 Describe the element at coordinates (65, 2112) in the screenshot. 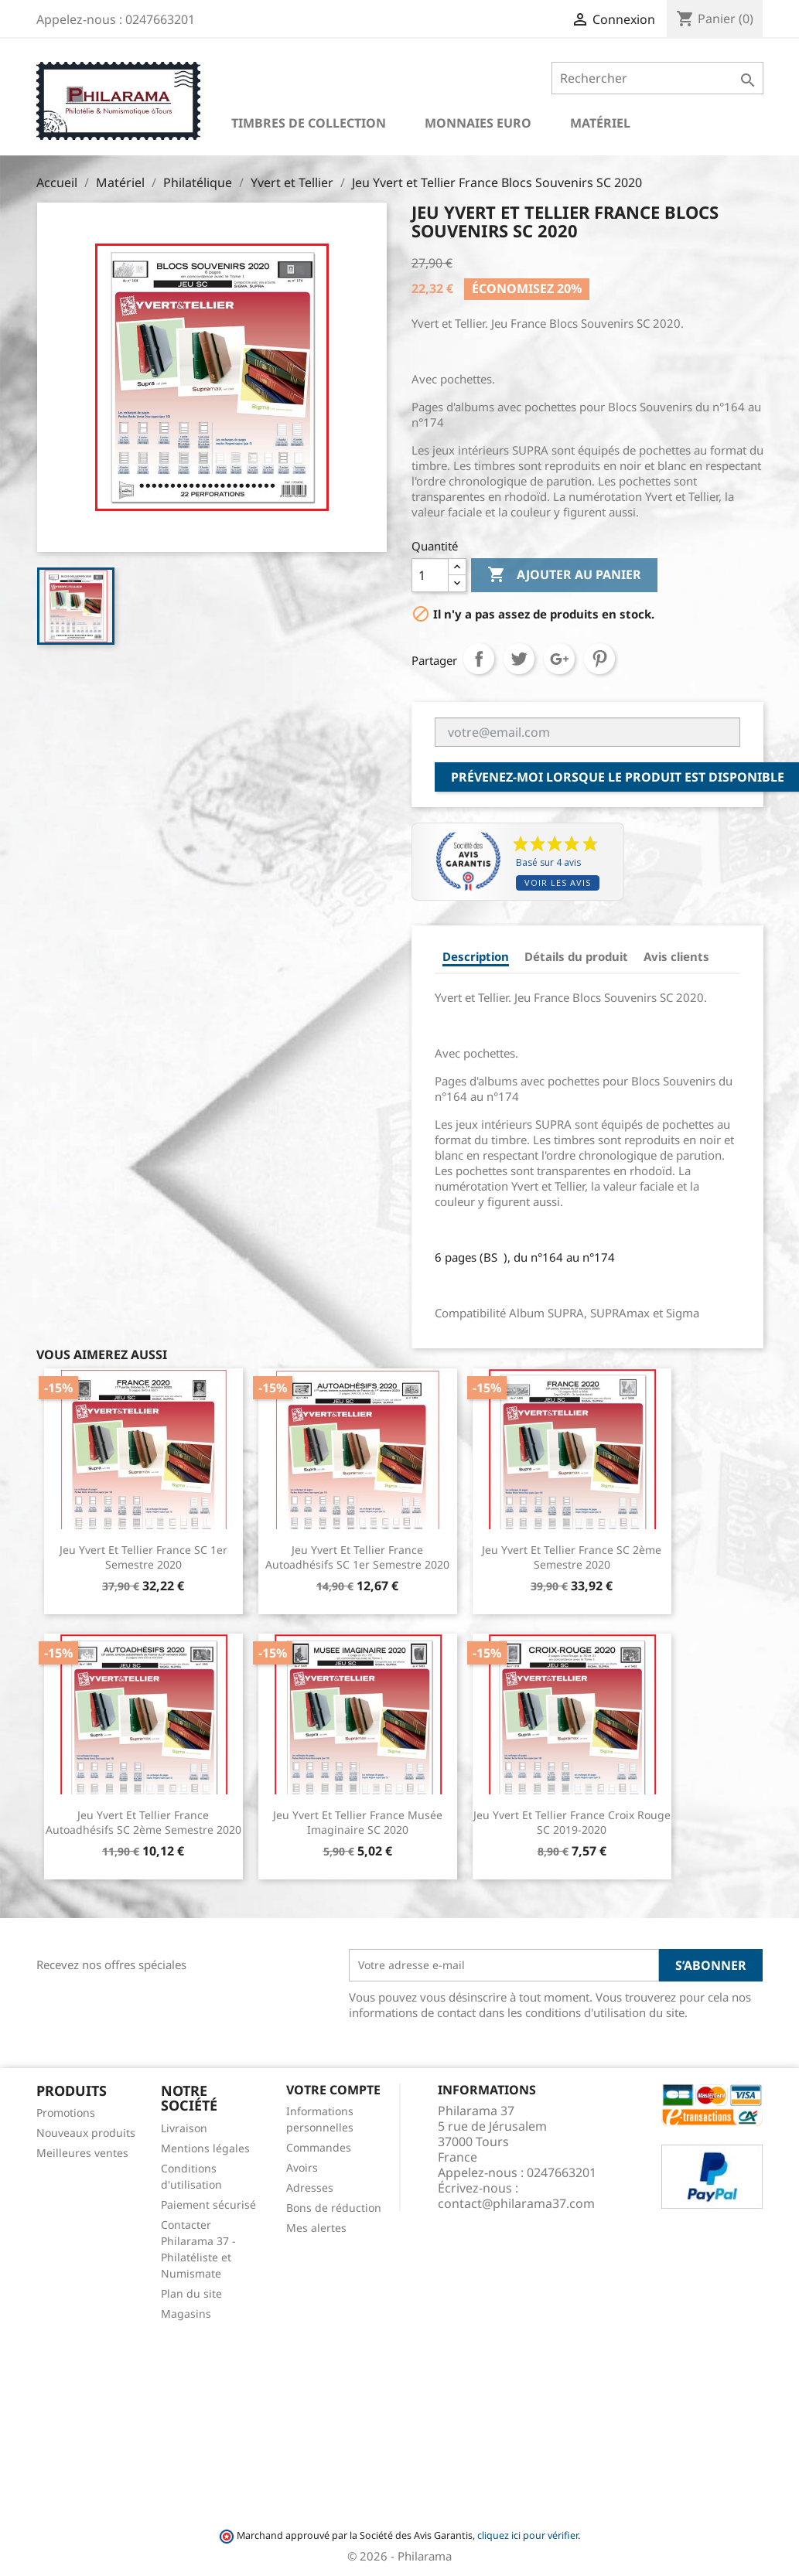

I see `Promotions` at that location.